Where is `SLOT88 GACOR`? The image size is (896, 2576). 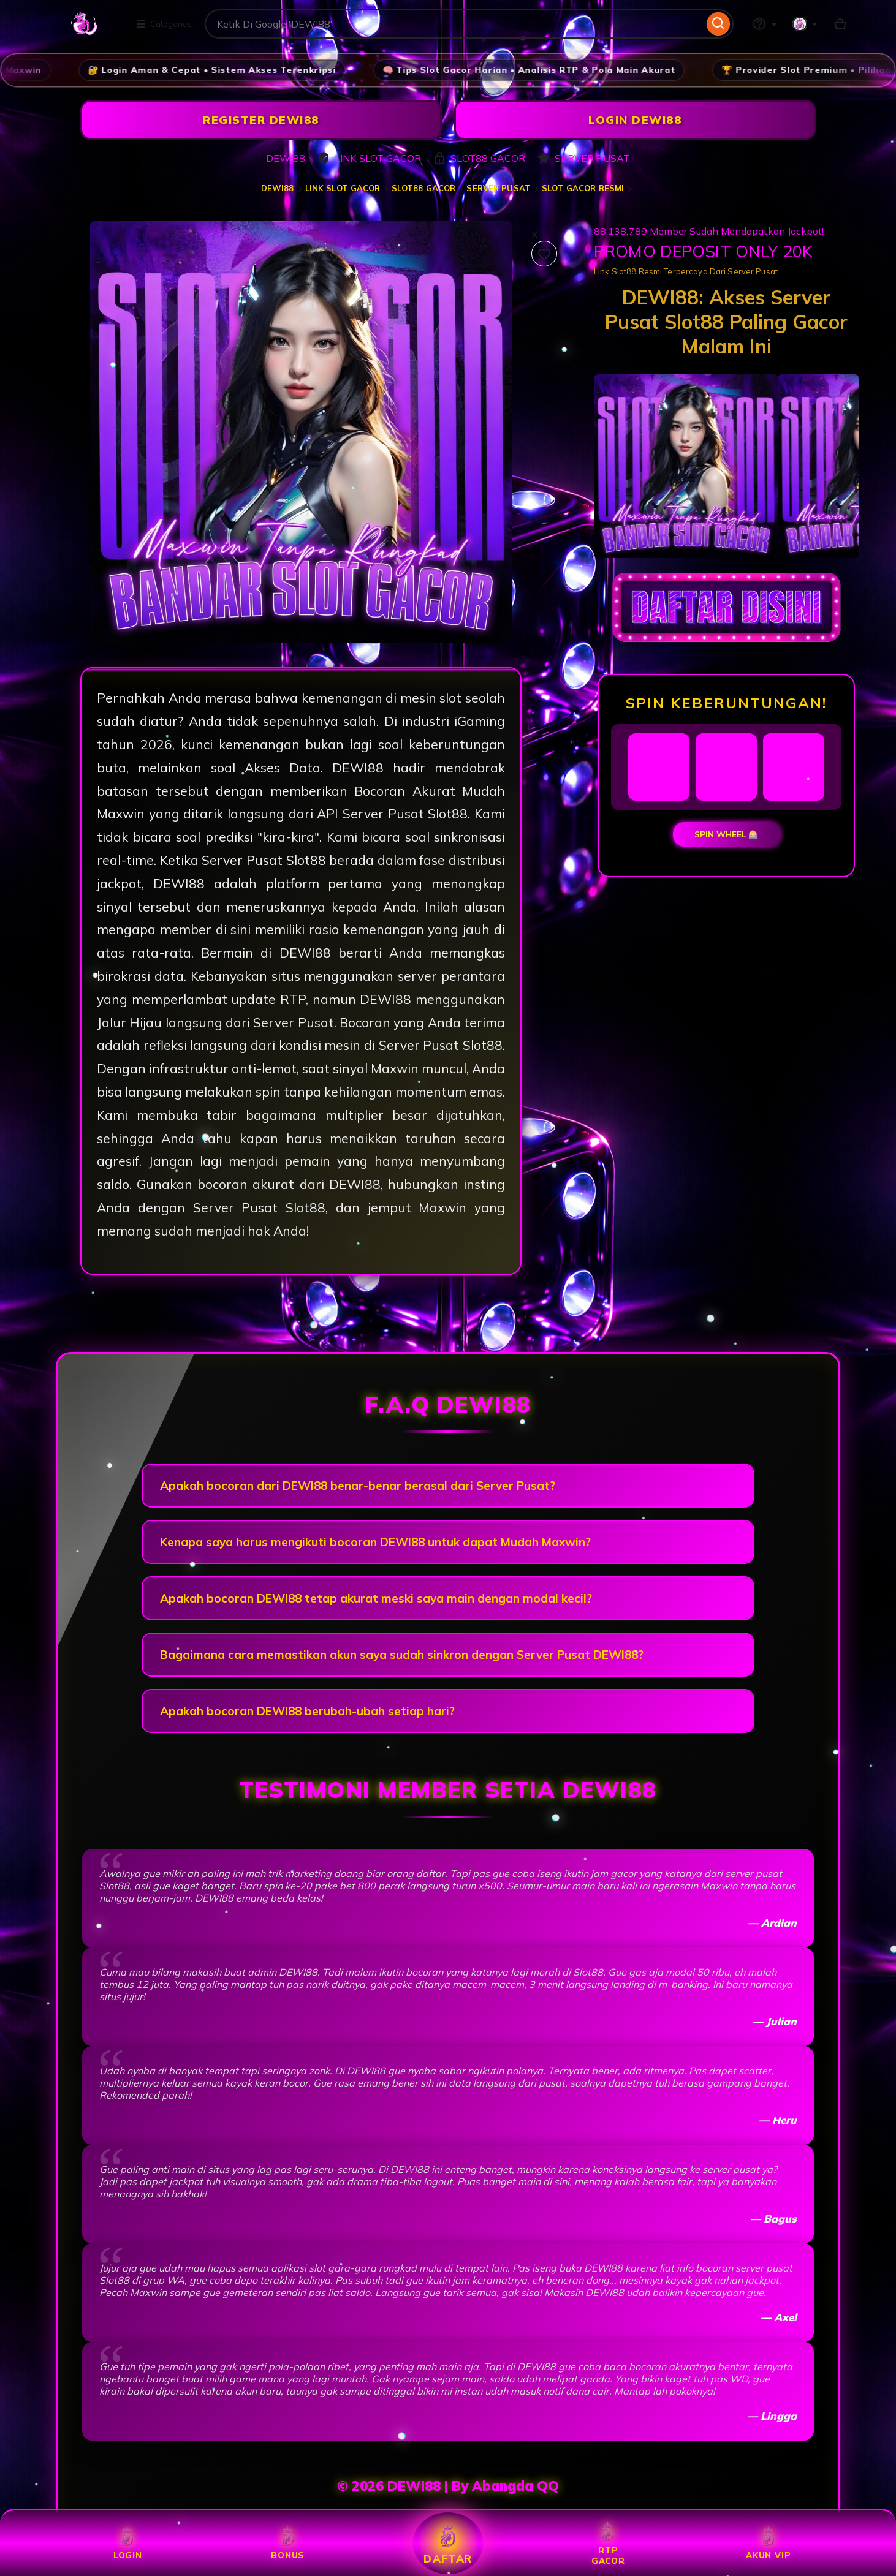 SLOT88 GACOR is located at coordinates (424, 188).